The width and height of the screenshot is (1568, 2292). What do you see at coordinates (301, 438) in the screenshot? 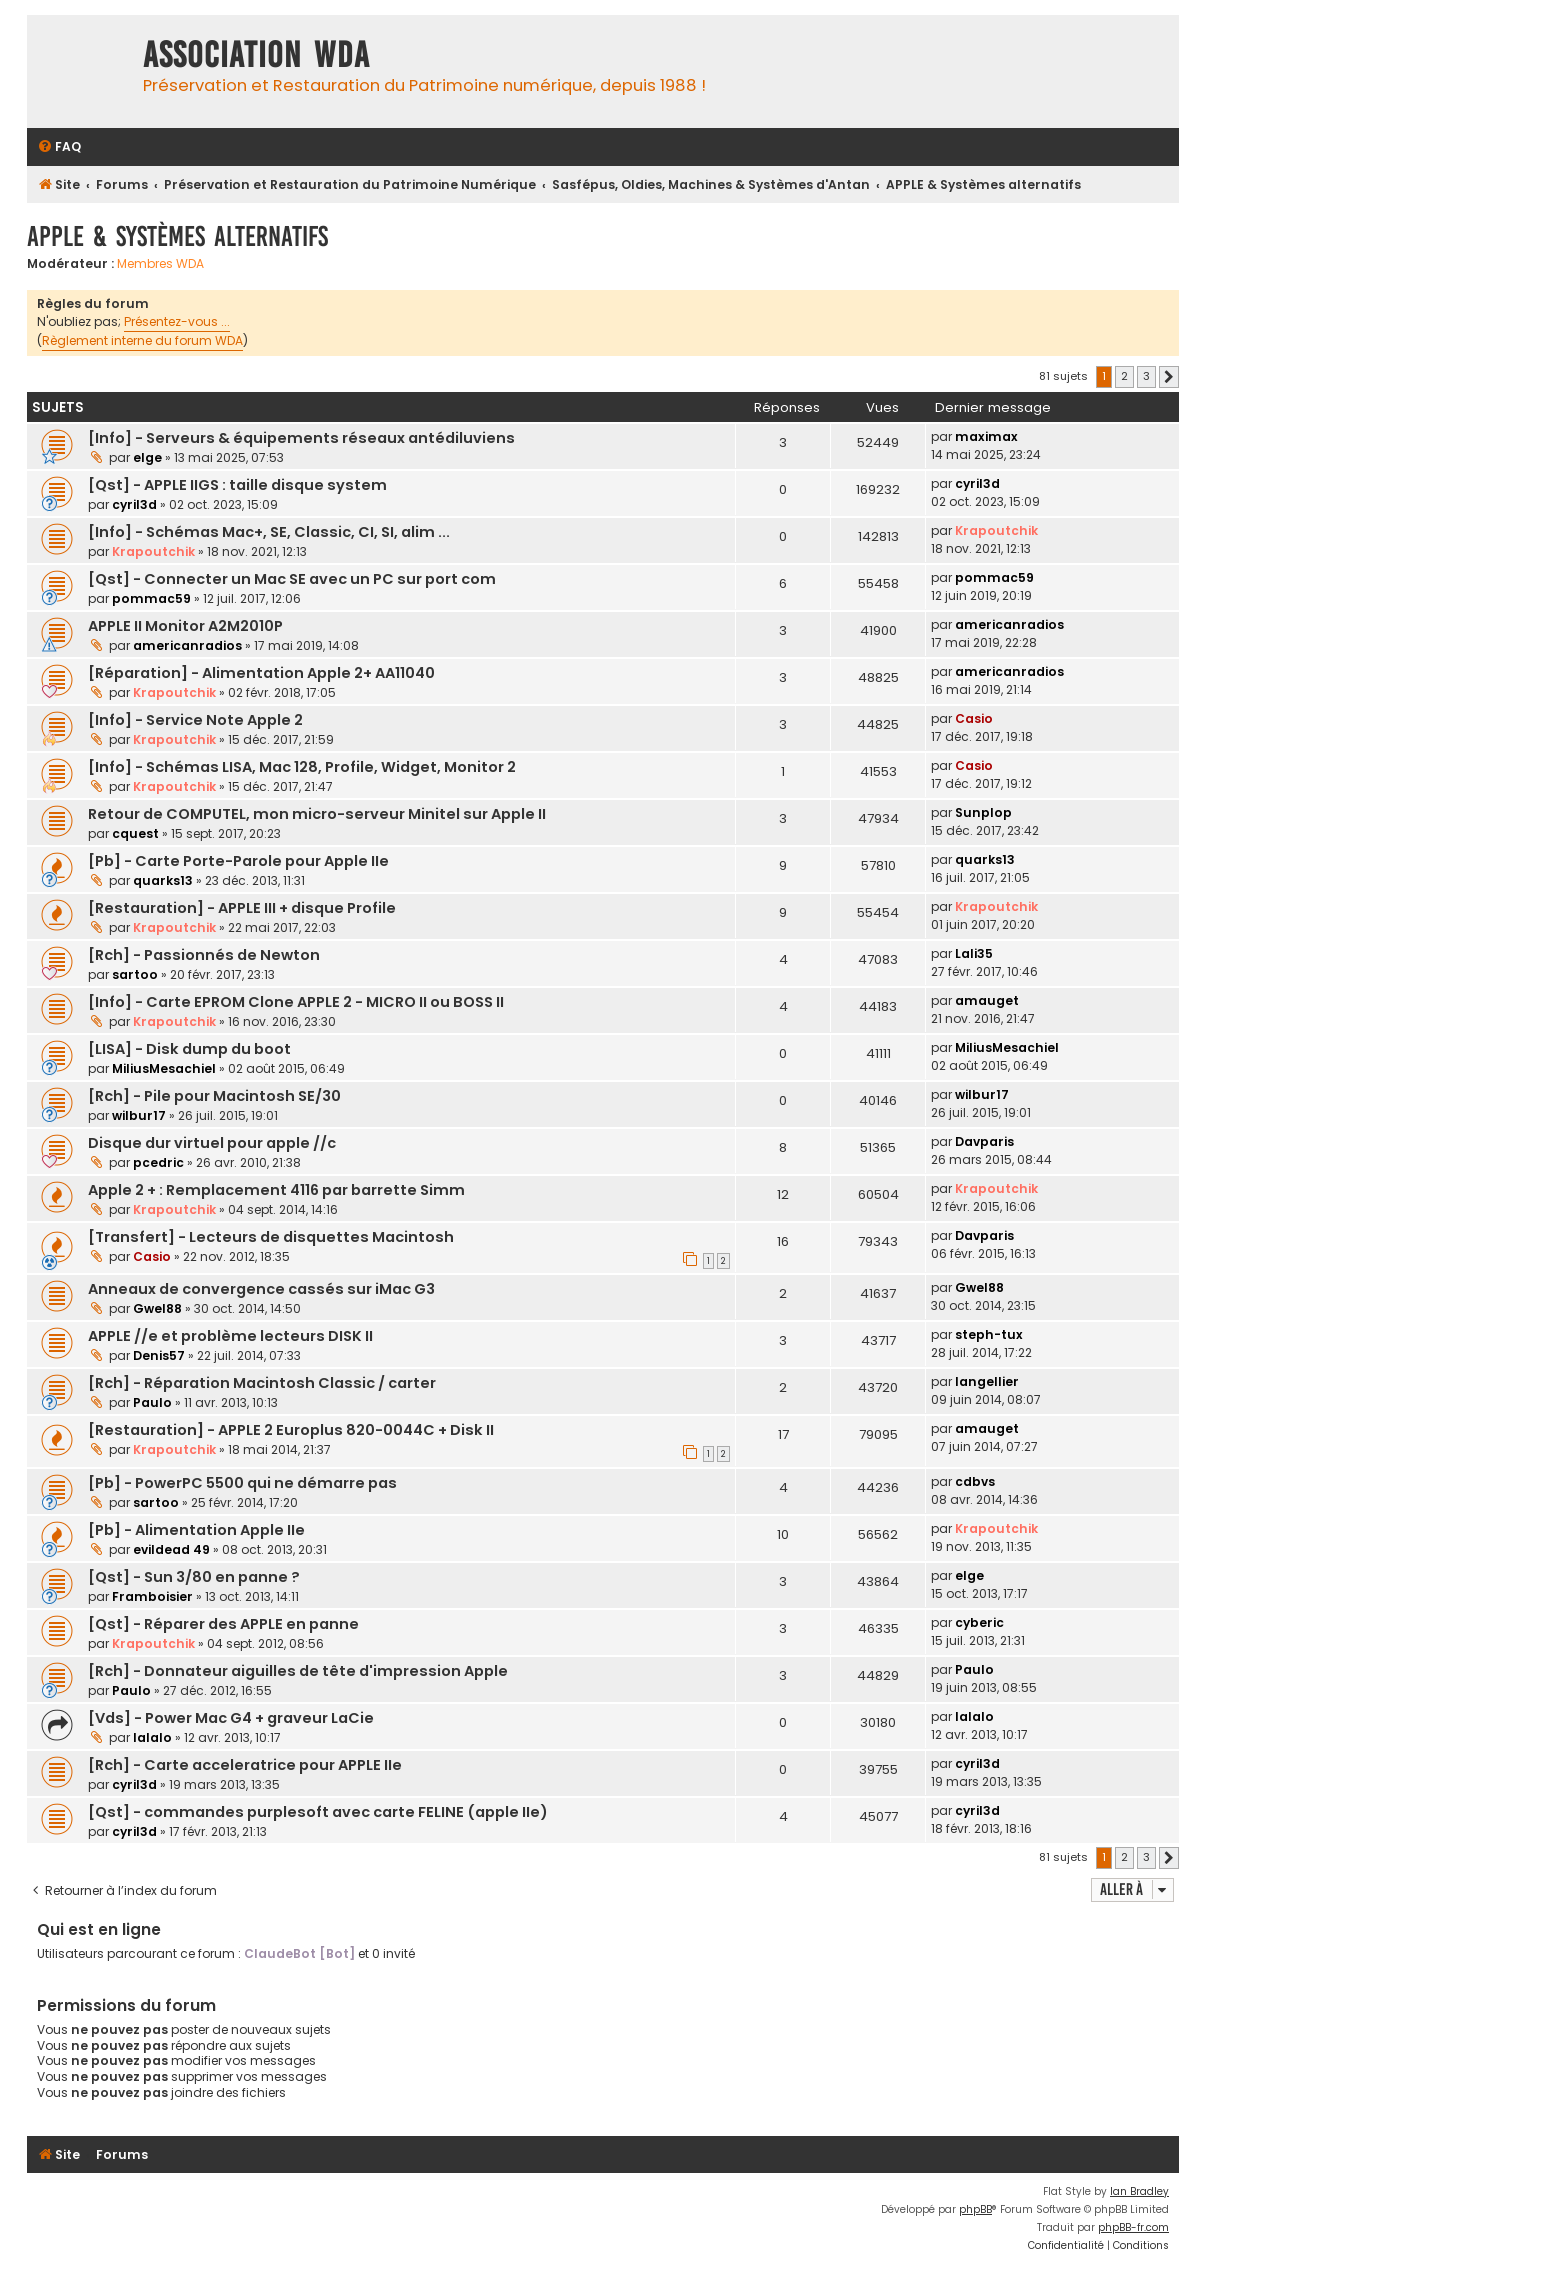
I see `[Info] - Serveurs & équipements réseaux antédiluviens` at bounding box center [301, 438].